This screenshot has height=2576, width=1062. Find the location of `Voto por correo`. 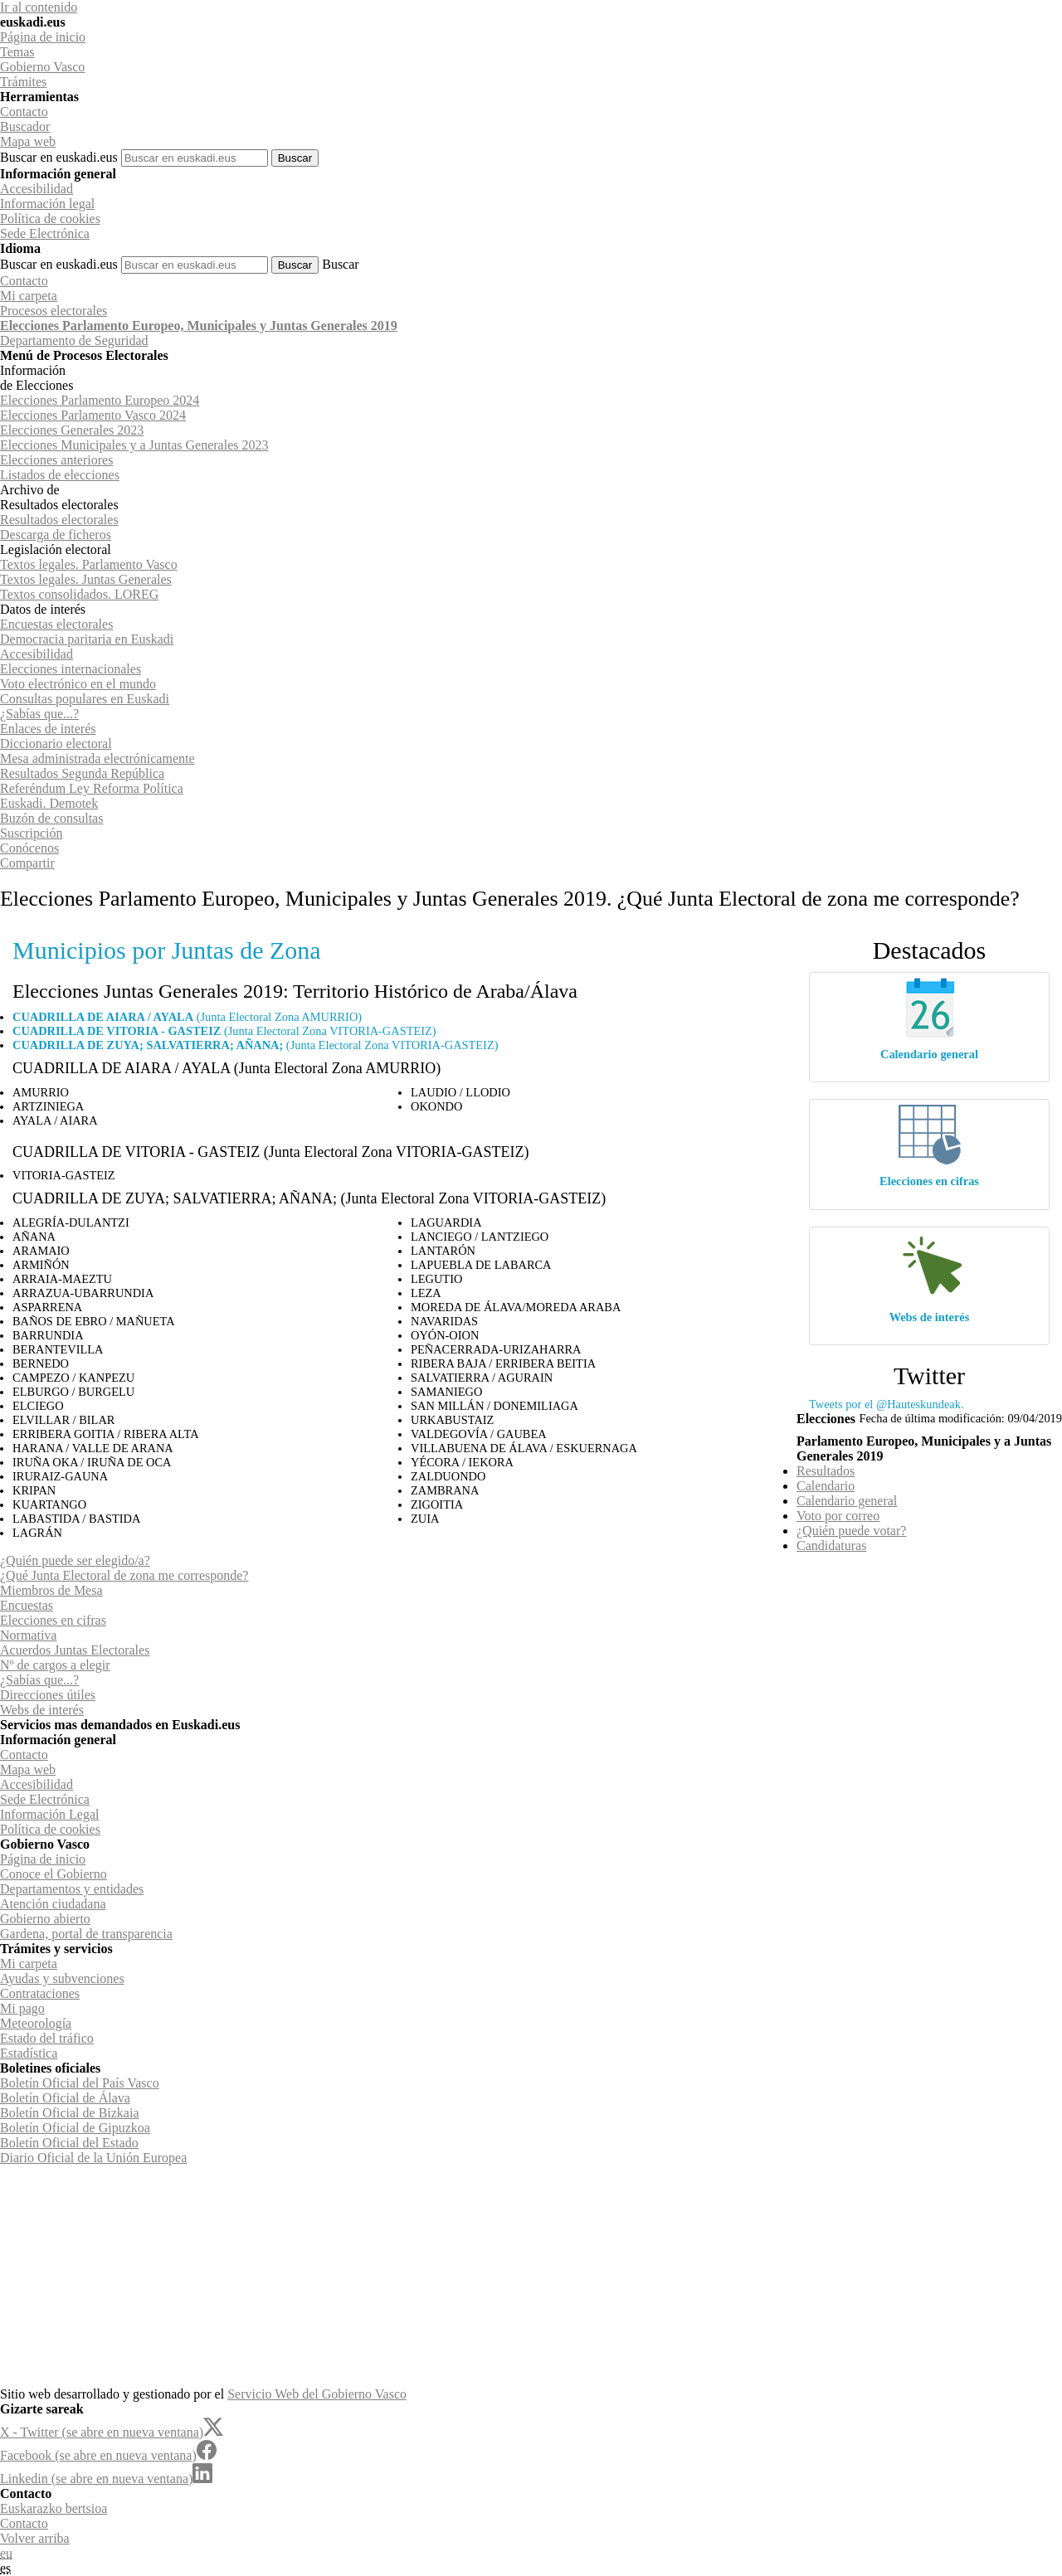

Voto por correo is located at coordinates (837, 1516).